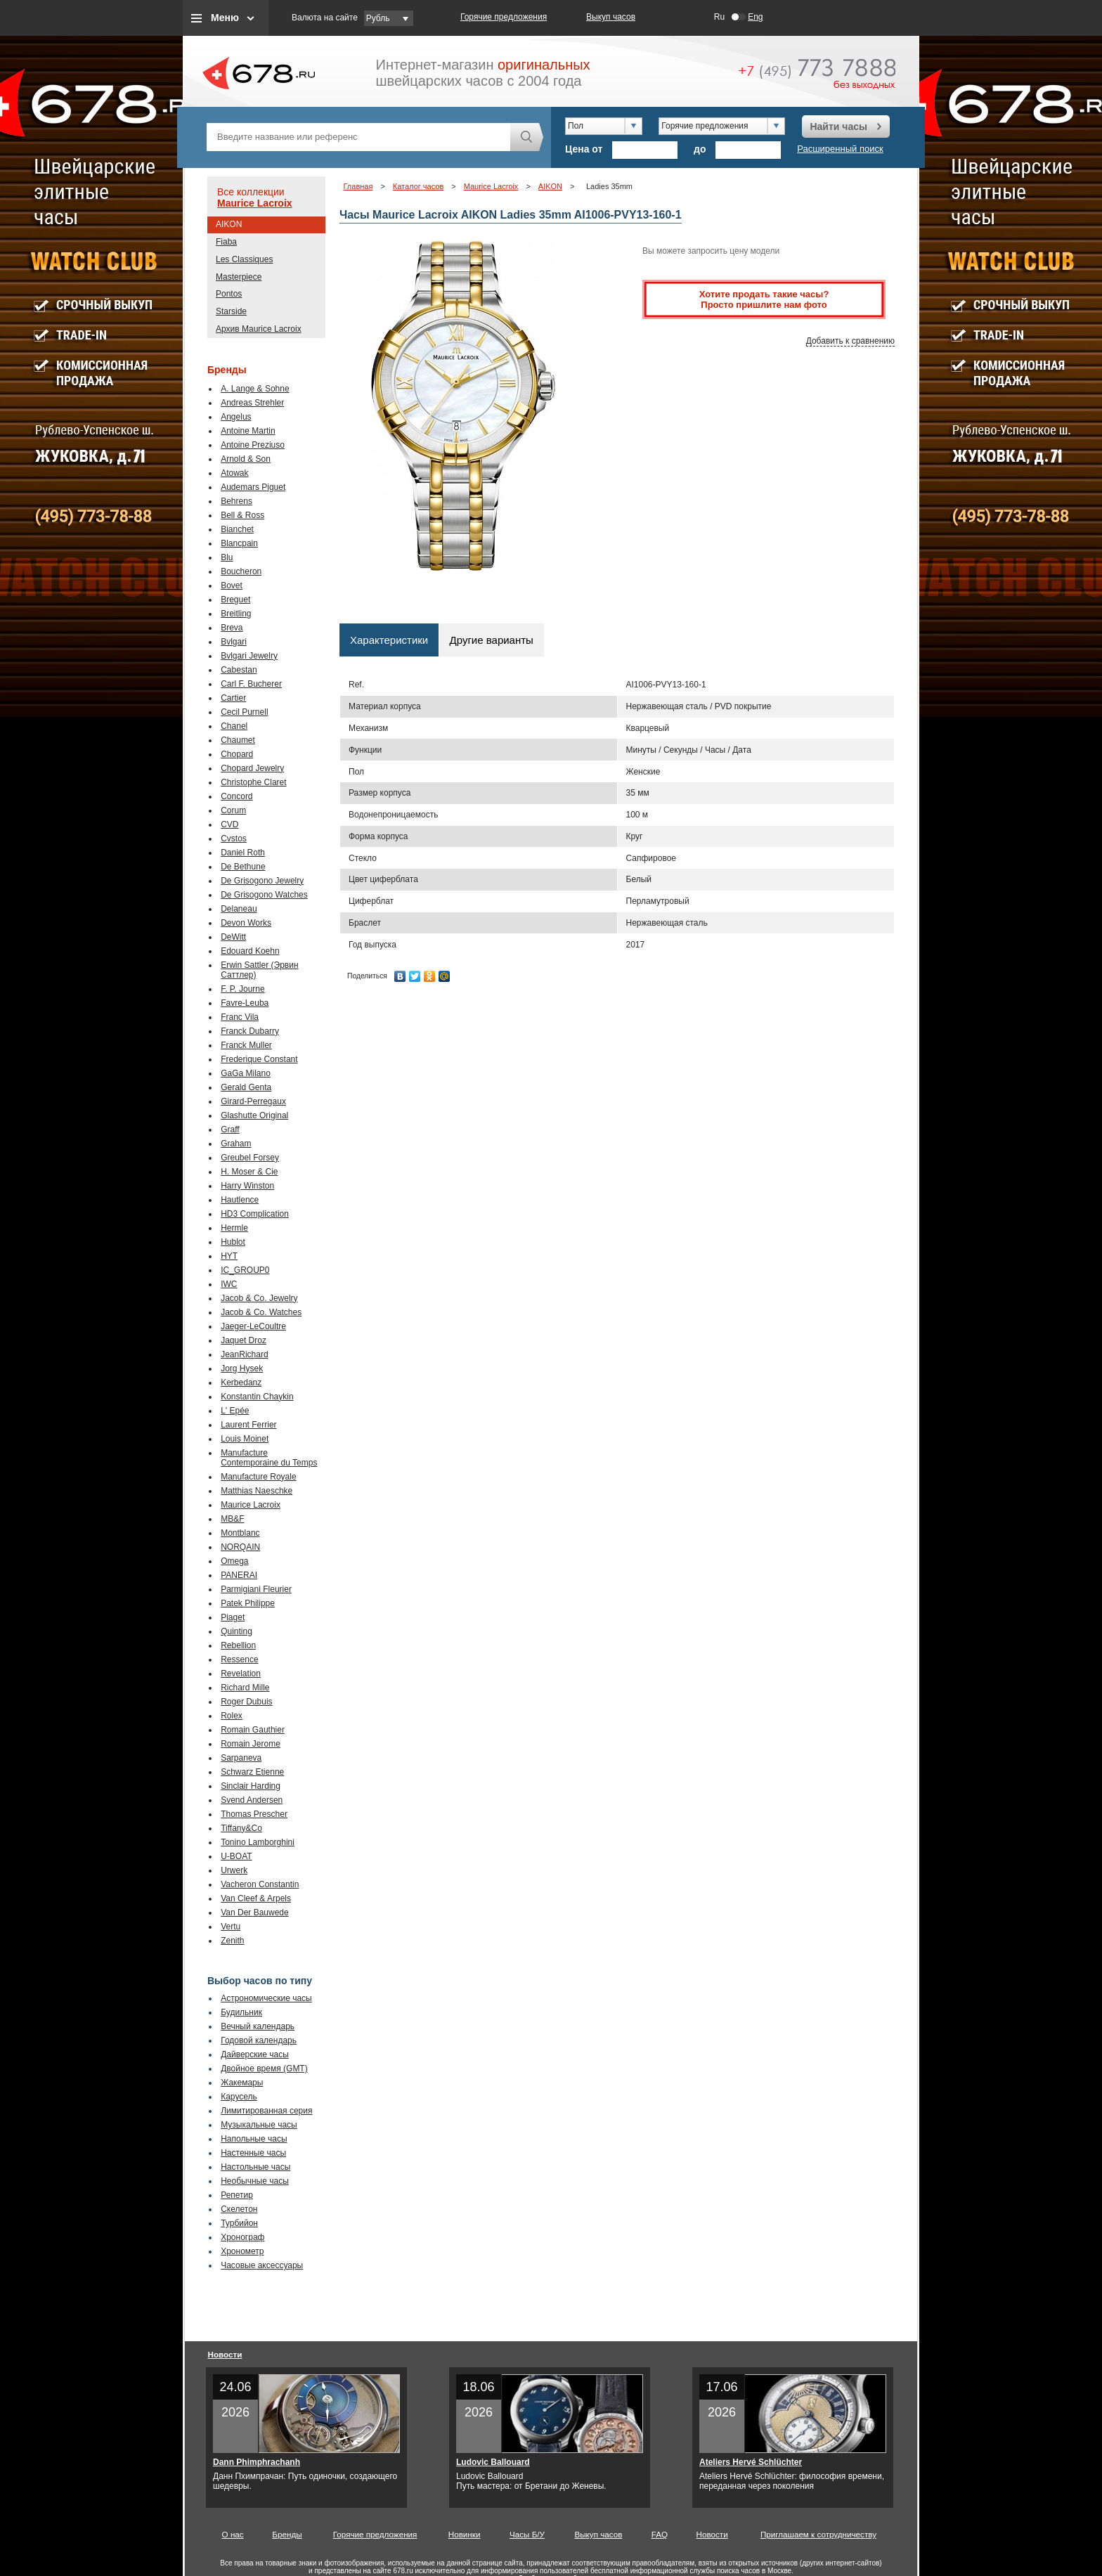  I want to click on Астрономические часы, so click(266, 1998).